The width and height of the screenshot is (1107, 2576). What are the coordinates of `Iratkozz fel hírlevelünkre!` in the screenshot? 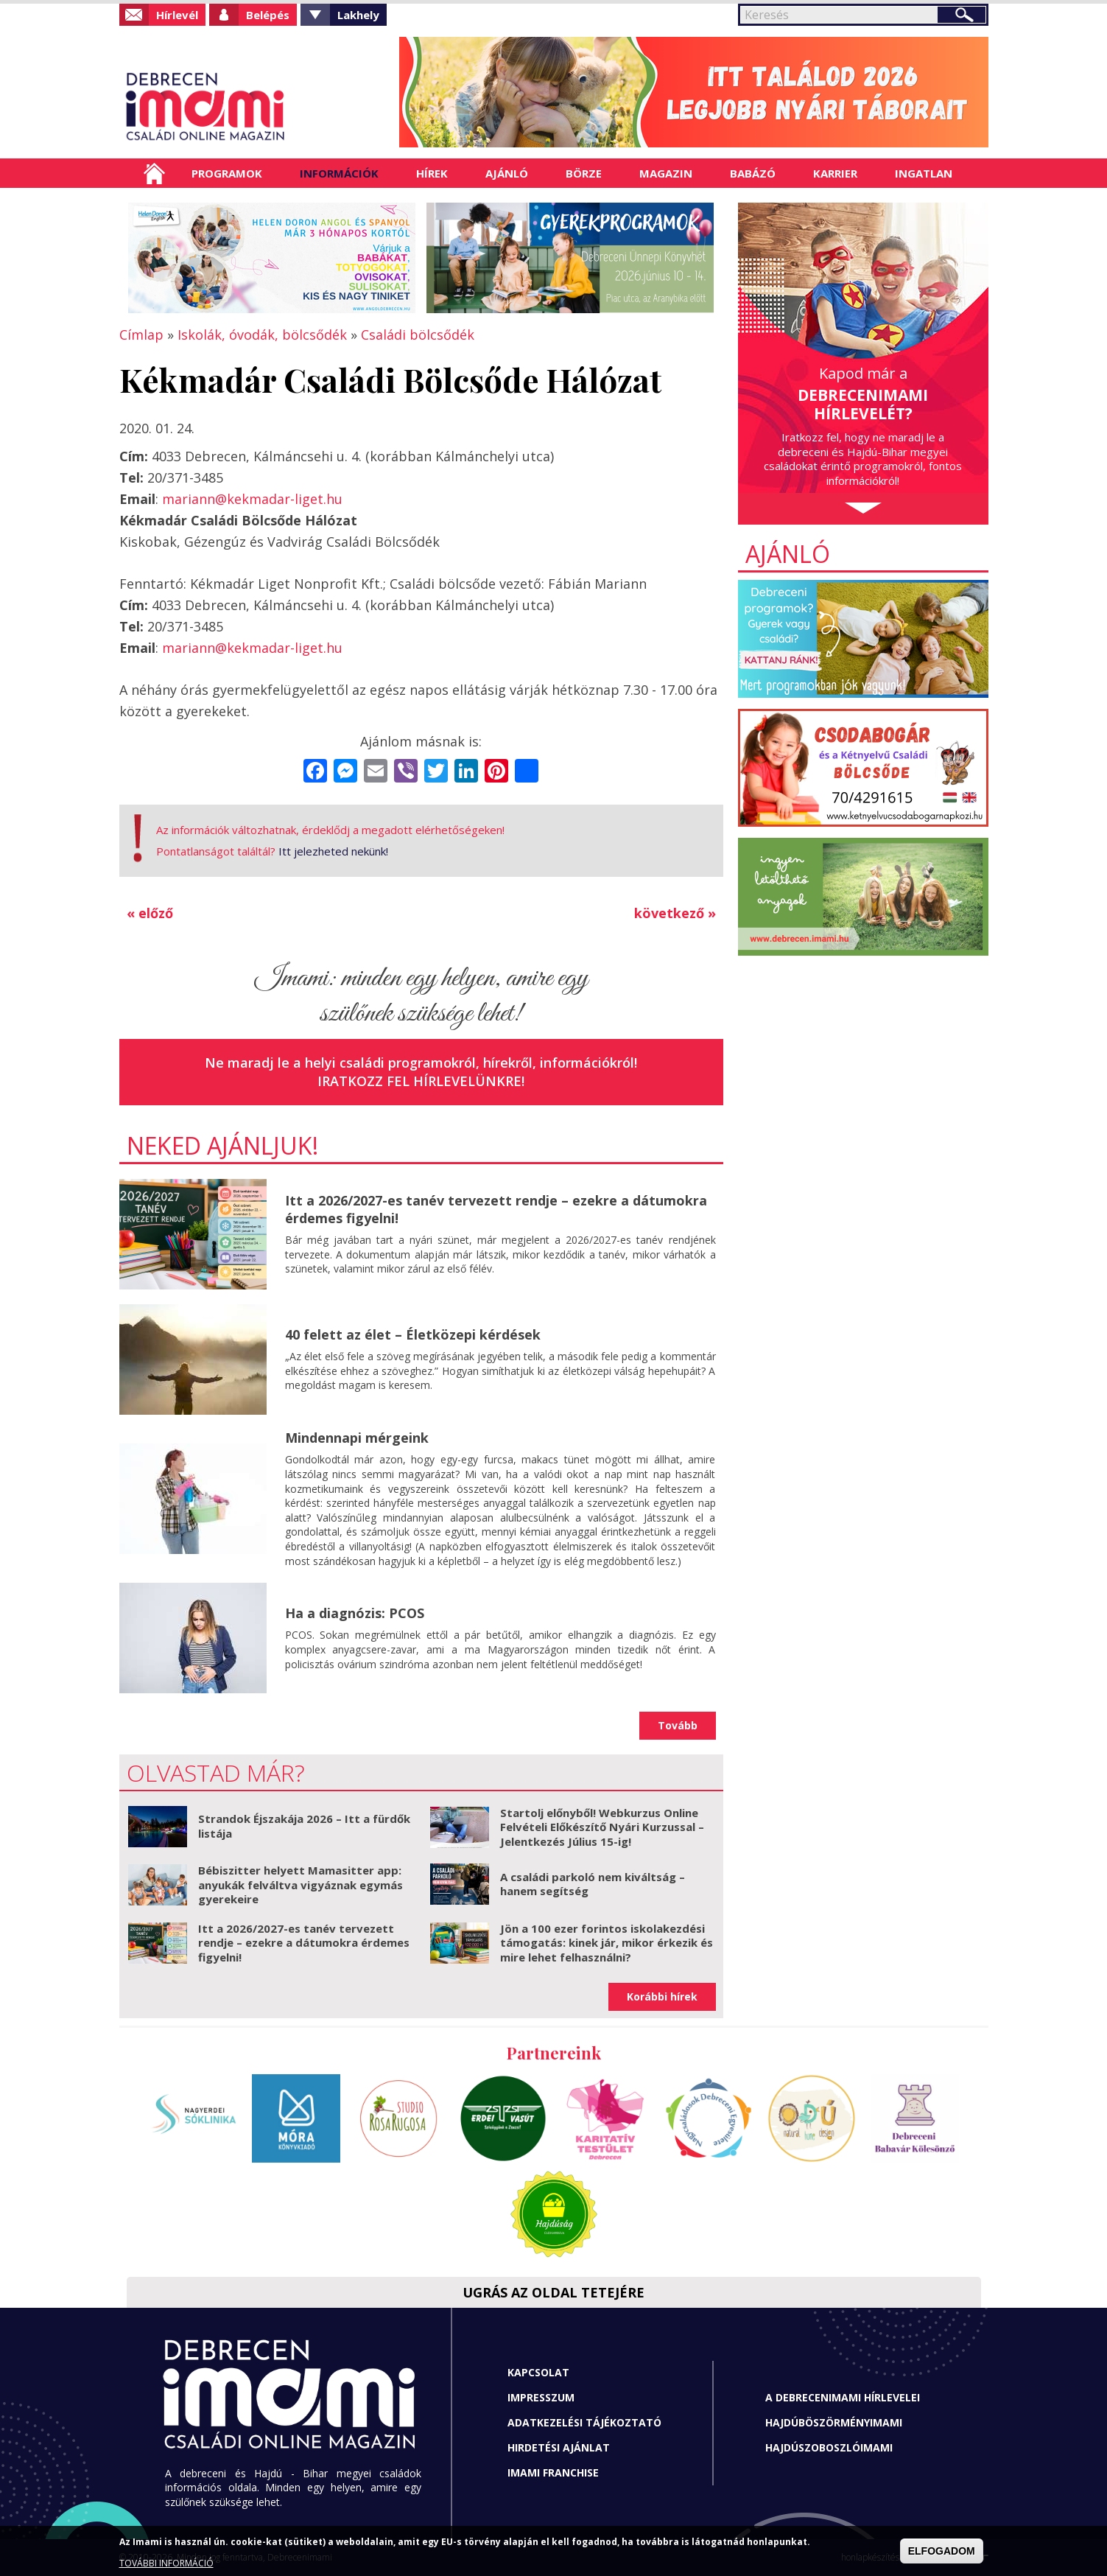 It's located at (420, 1081).